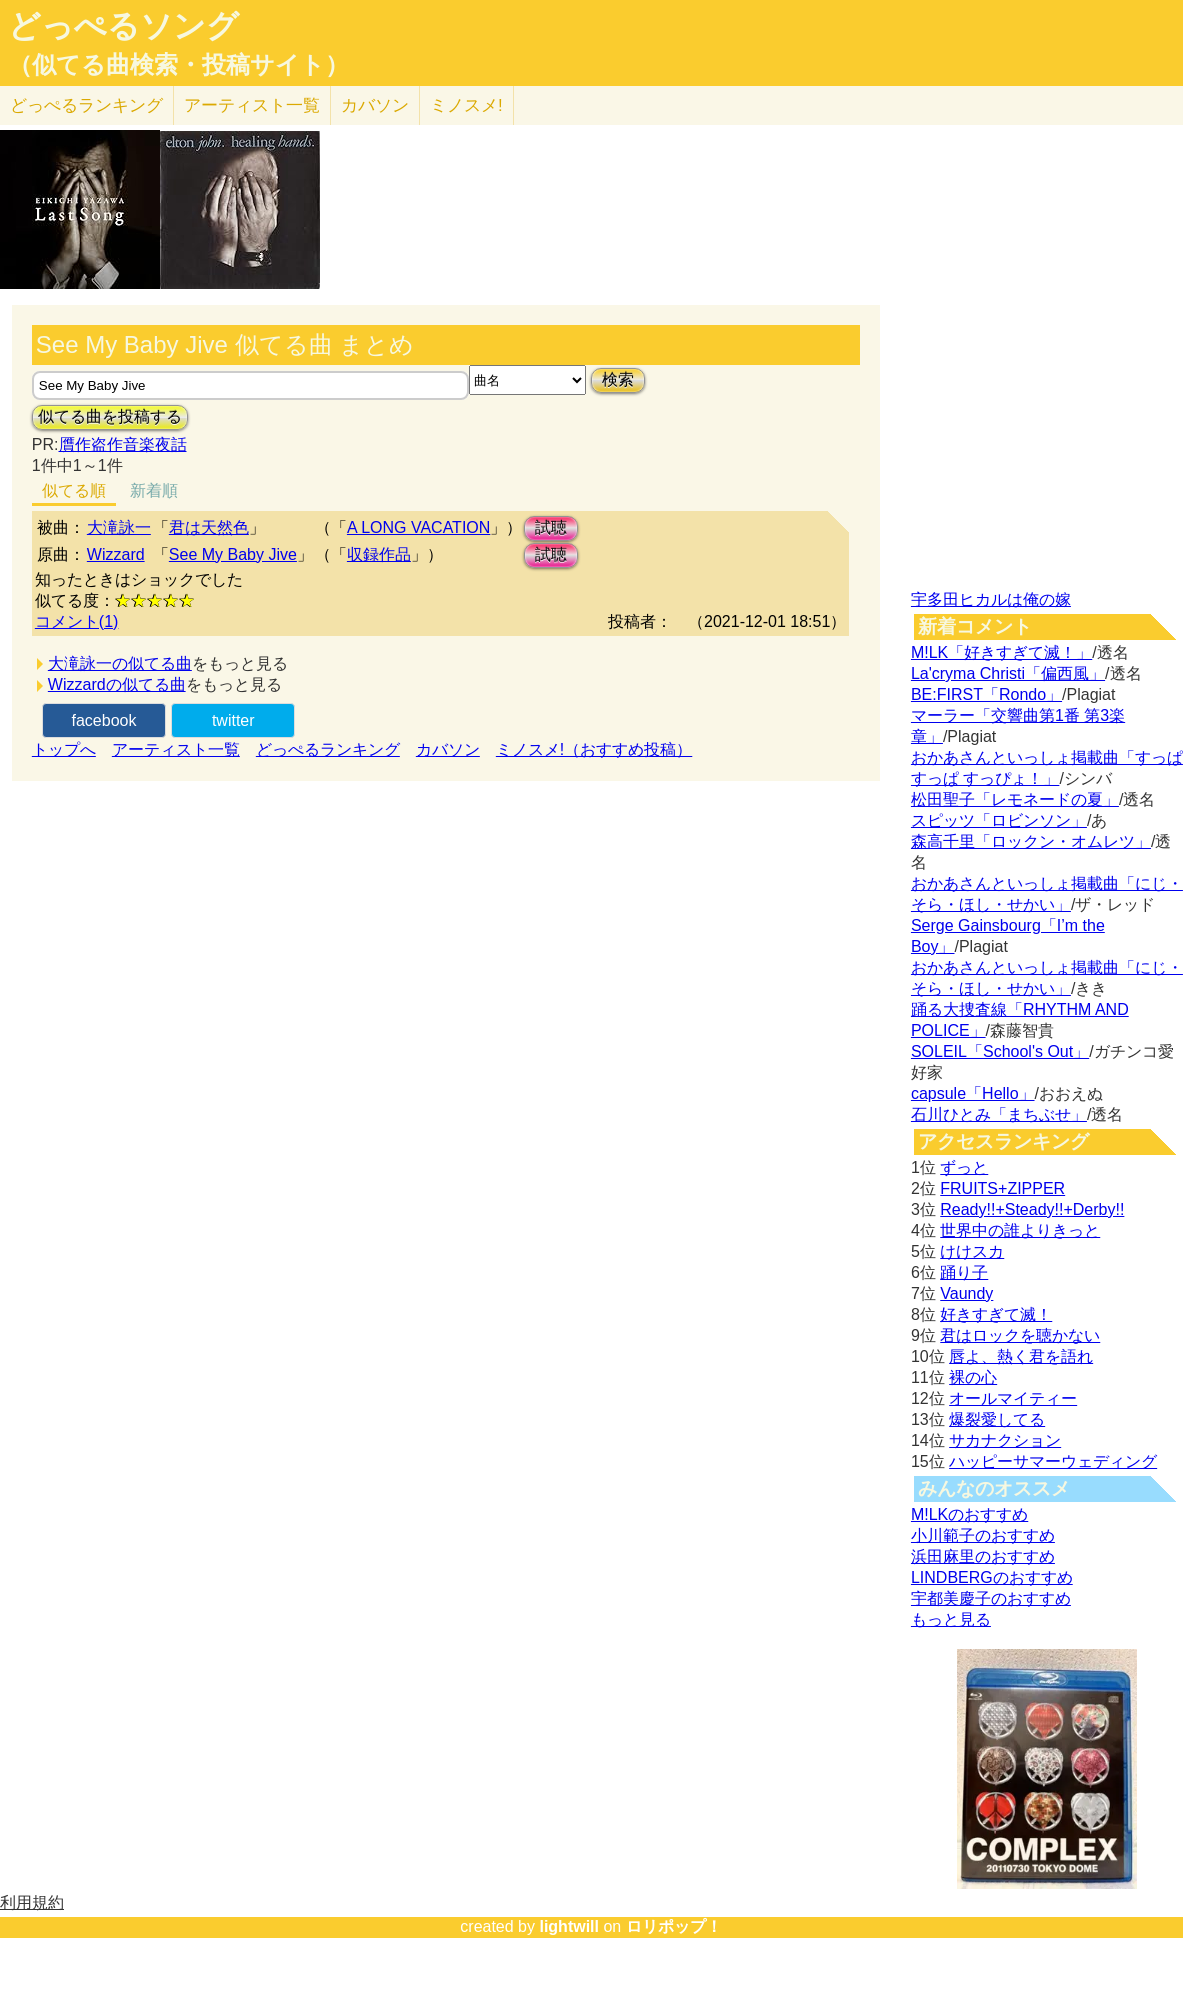 This screenshot has width=1183, height=2001. What do you see at coordinates (123, 444) in the screenshot?
I see `贋作盗作音楽夜話` at bounding box center [123, 444].